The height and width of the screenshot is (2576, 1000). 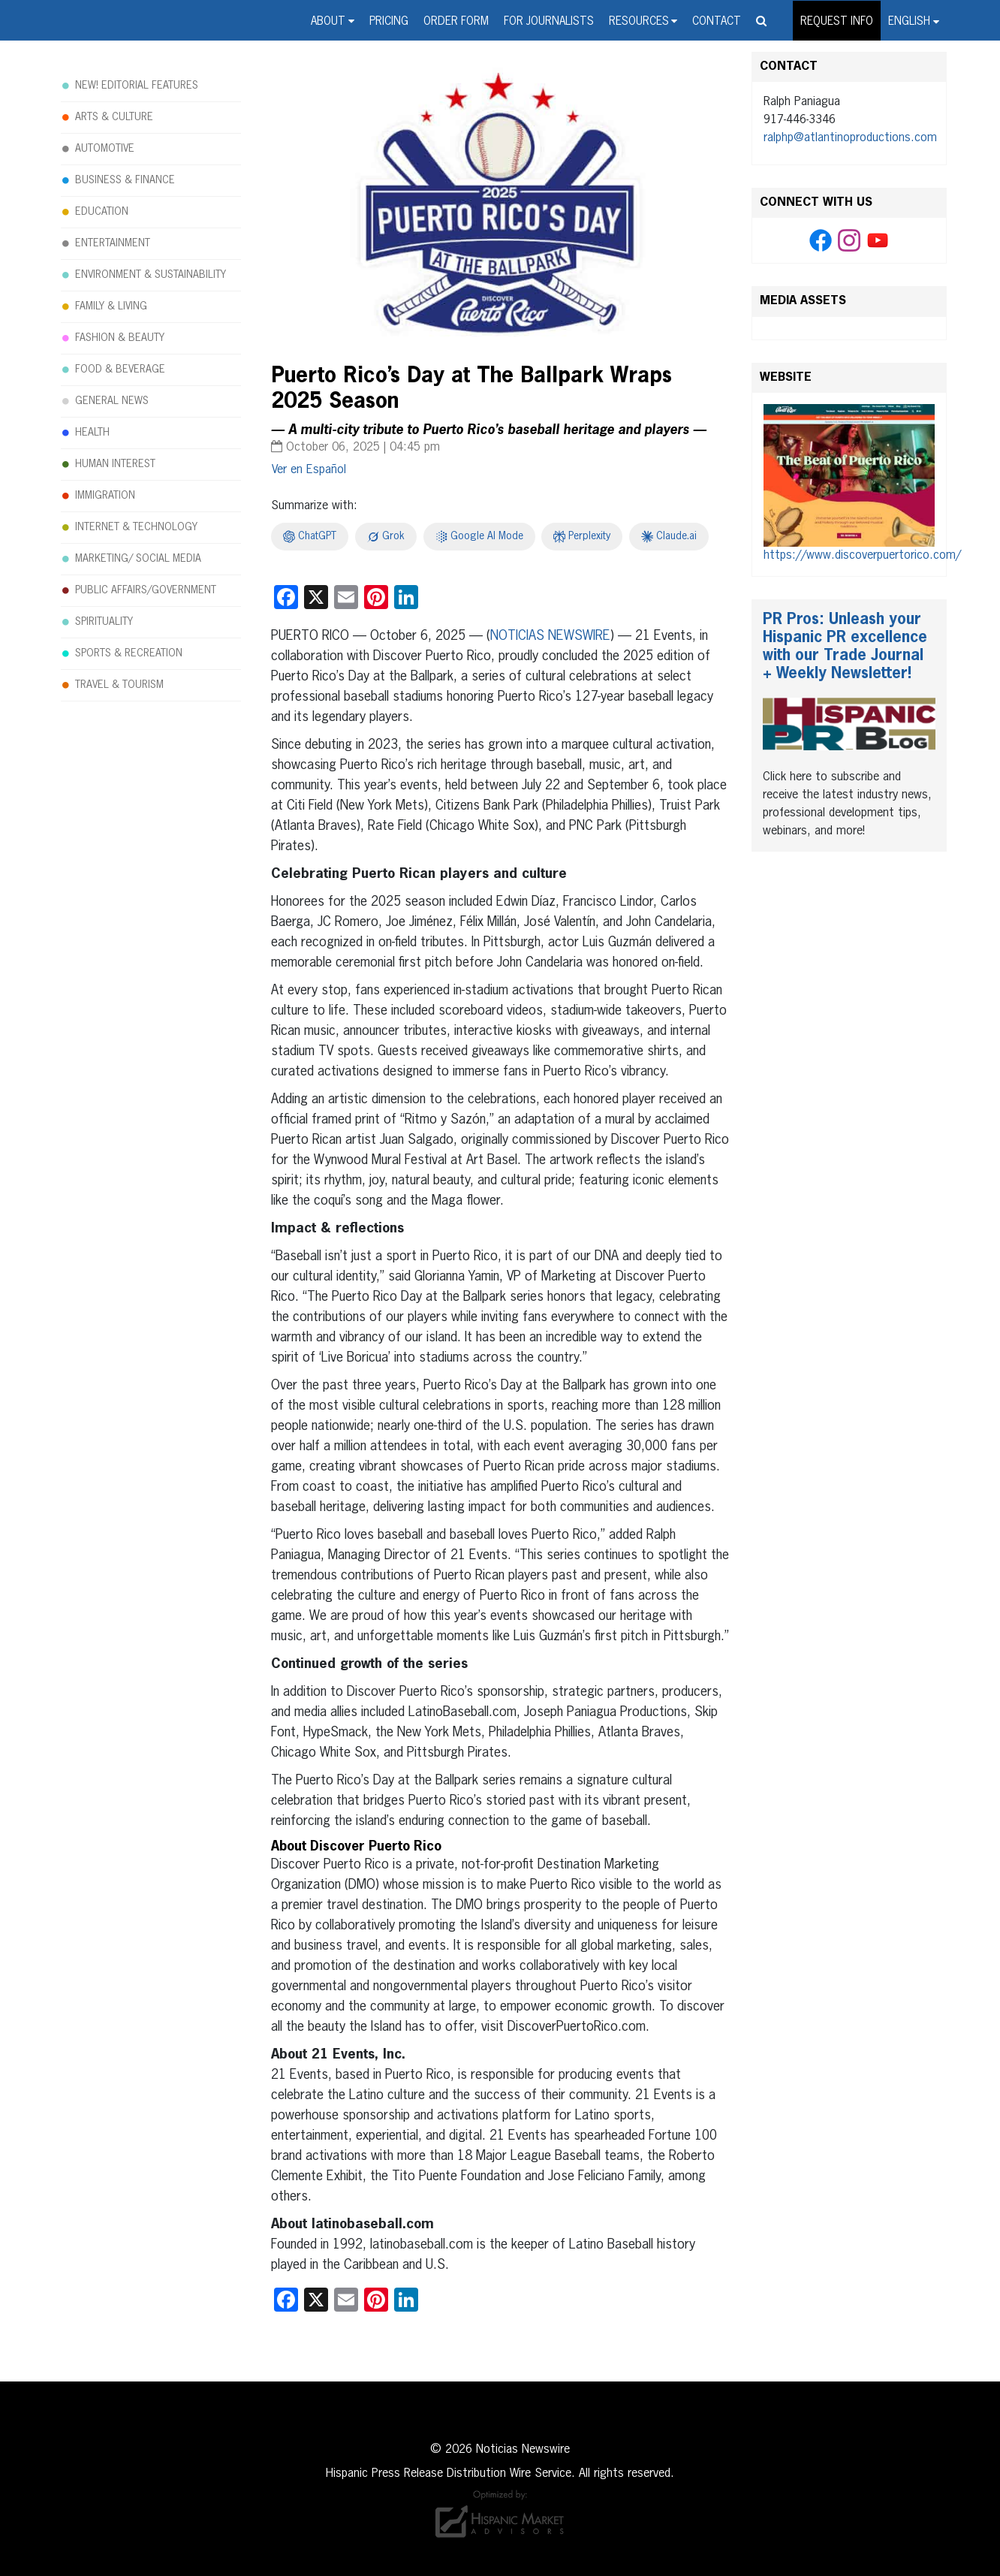 I want to click on FAMILY & LIVING, so click(x=111, y=306).